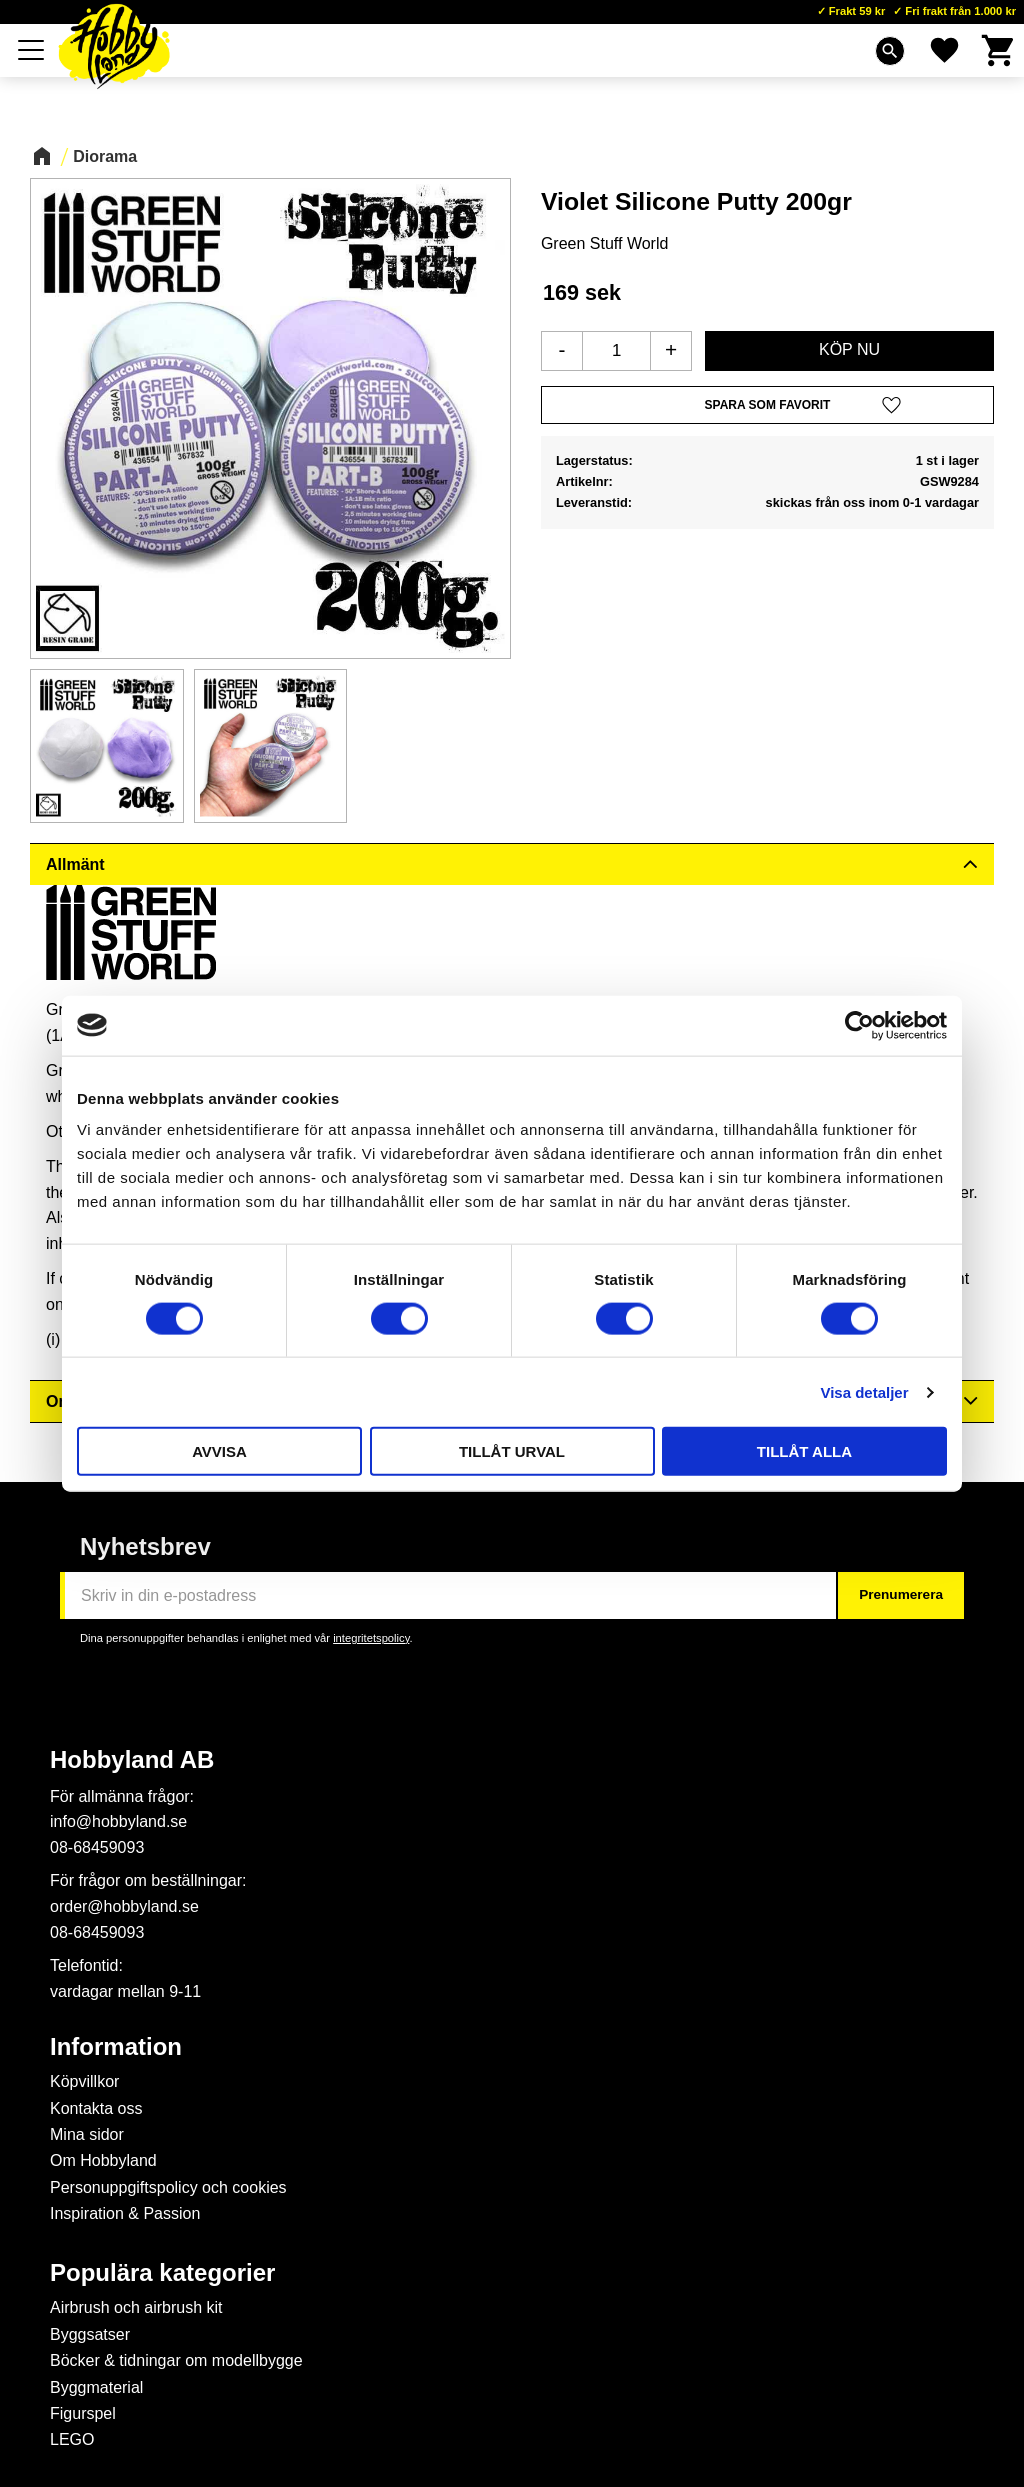 The image size is (1024, 2487). Describe the element at coordinates (176, 2360) in the screenshot. I see `Böcker & tidningar om modellbygge [menuitem]` at that location.